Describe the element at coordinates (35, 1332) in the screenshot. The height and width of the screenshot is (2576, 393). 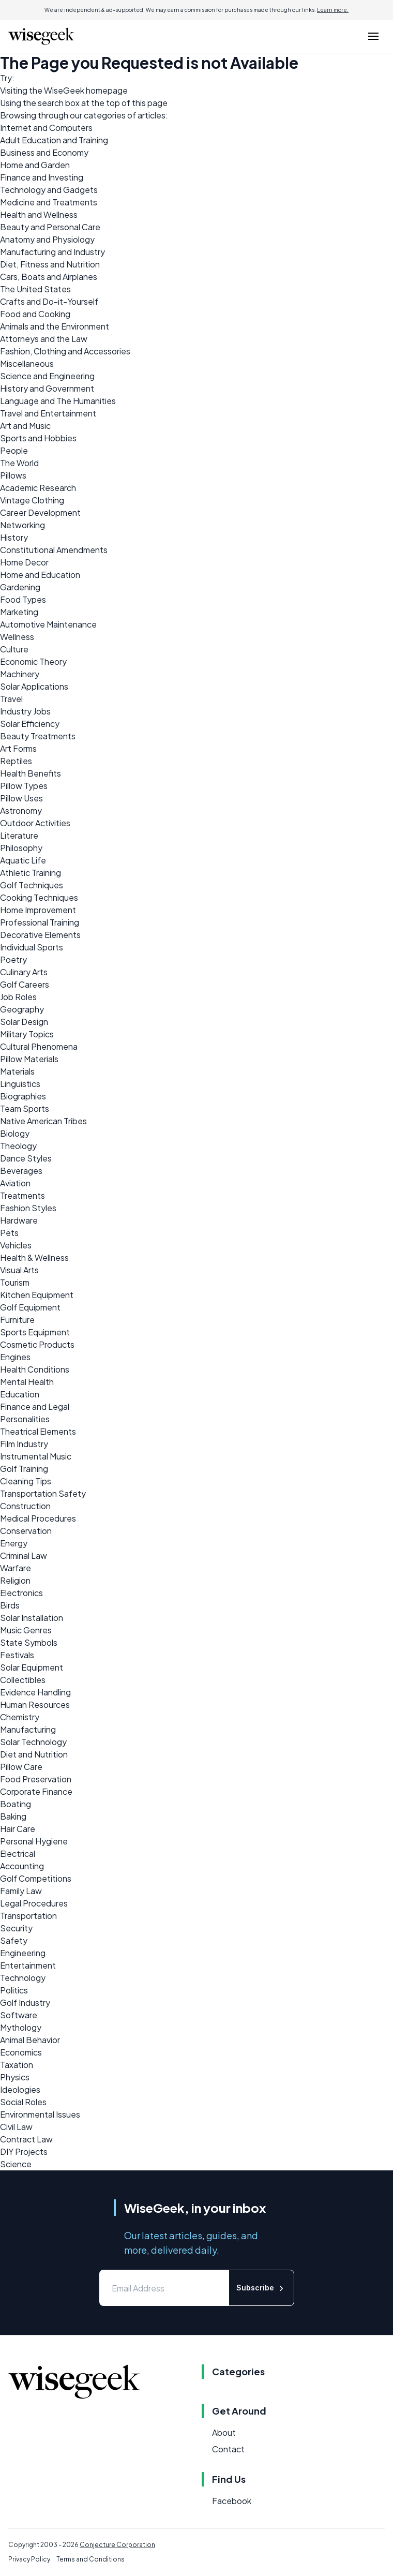
I see `Sports Equipment` at that location.